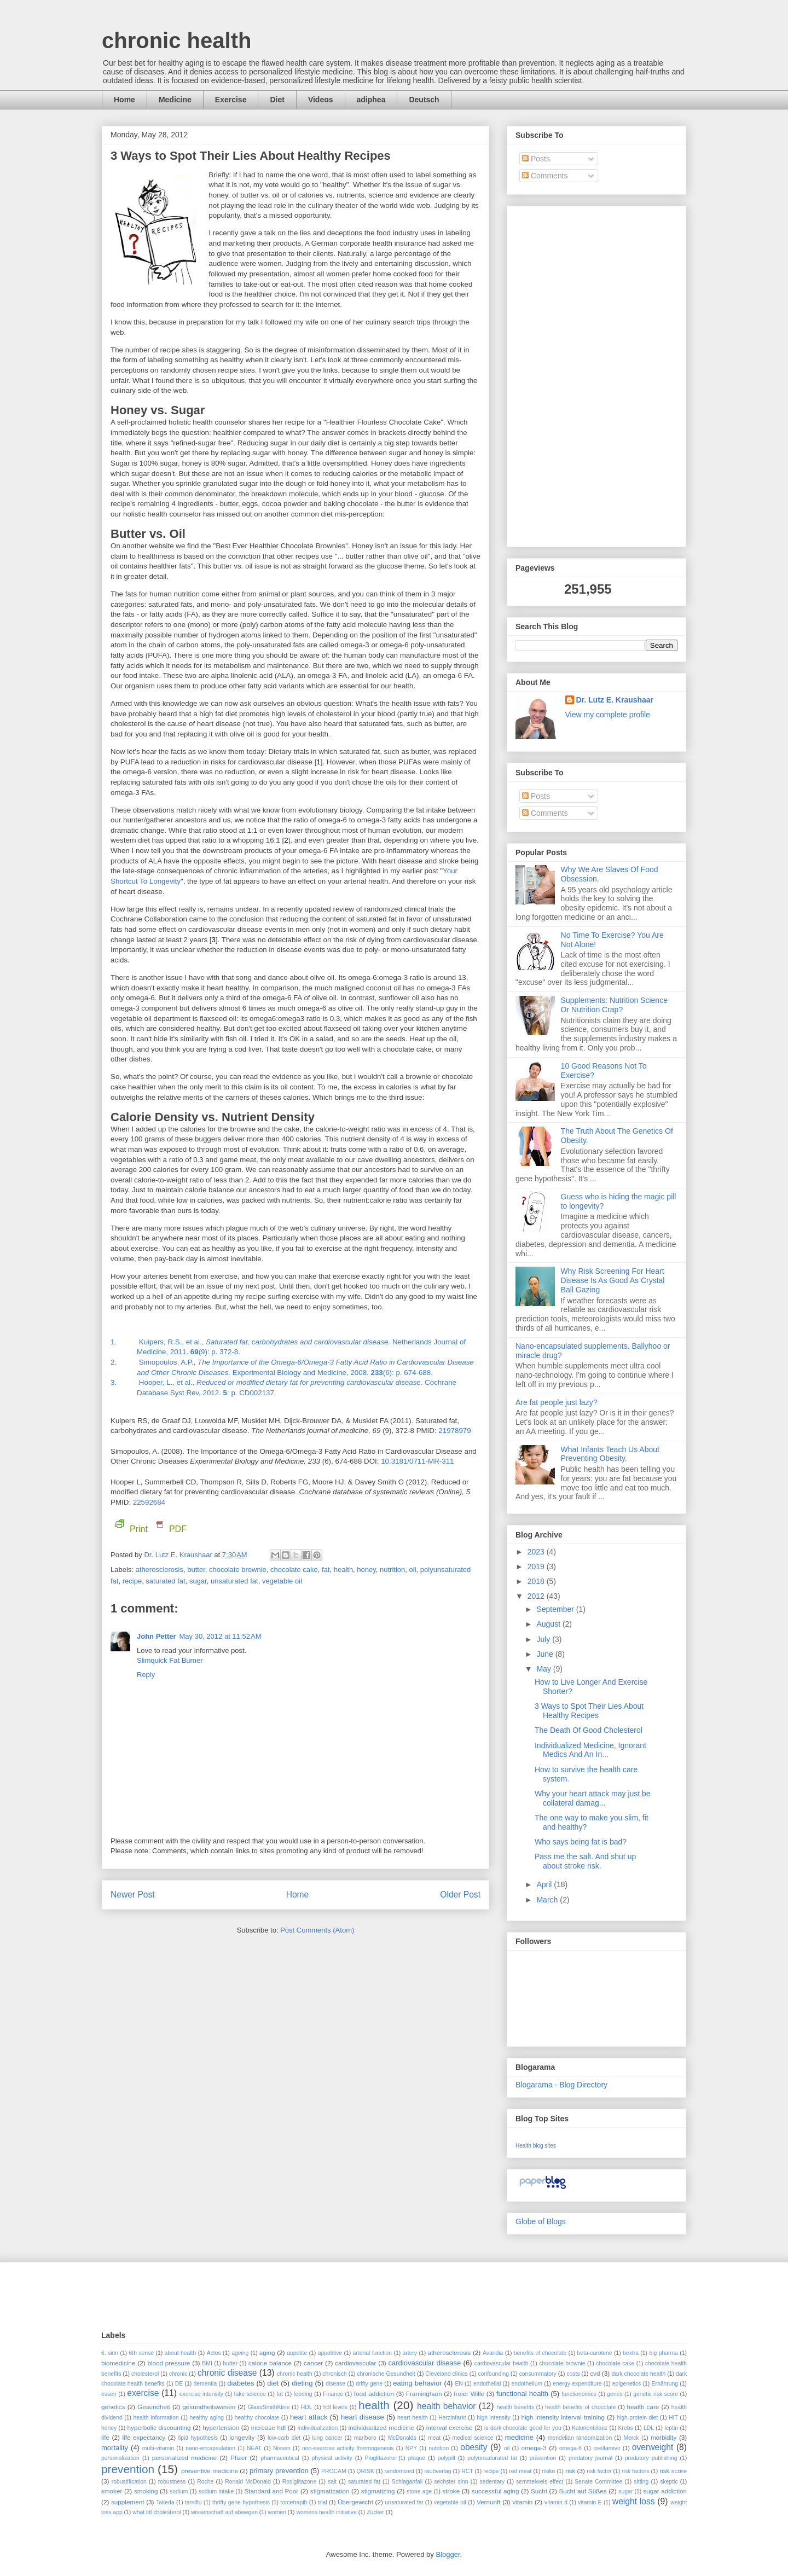 Image resolution: width=788 pixels, height=2576 pixels. I want to click on interval exercise, so click(449, 2427).